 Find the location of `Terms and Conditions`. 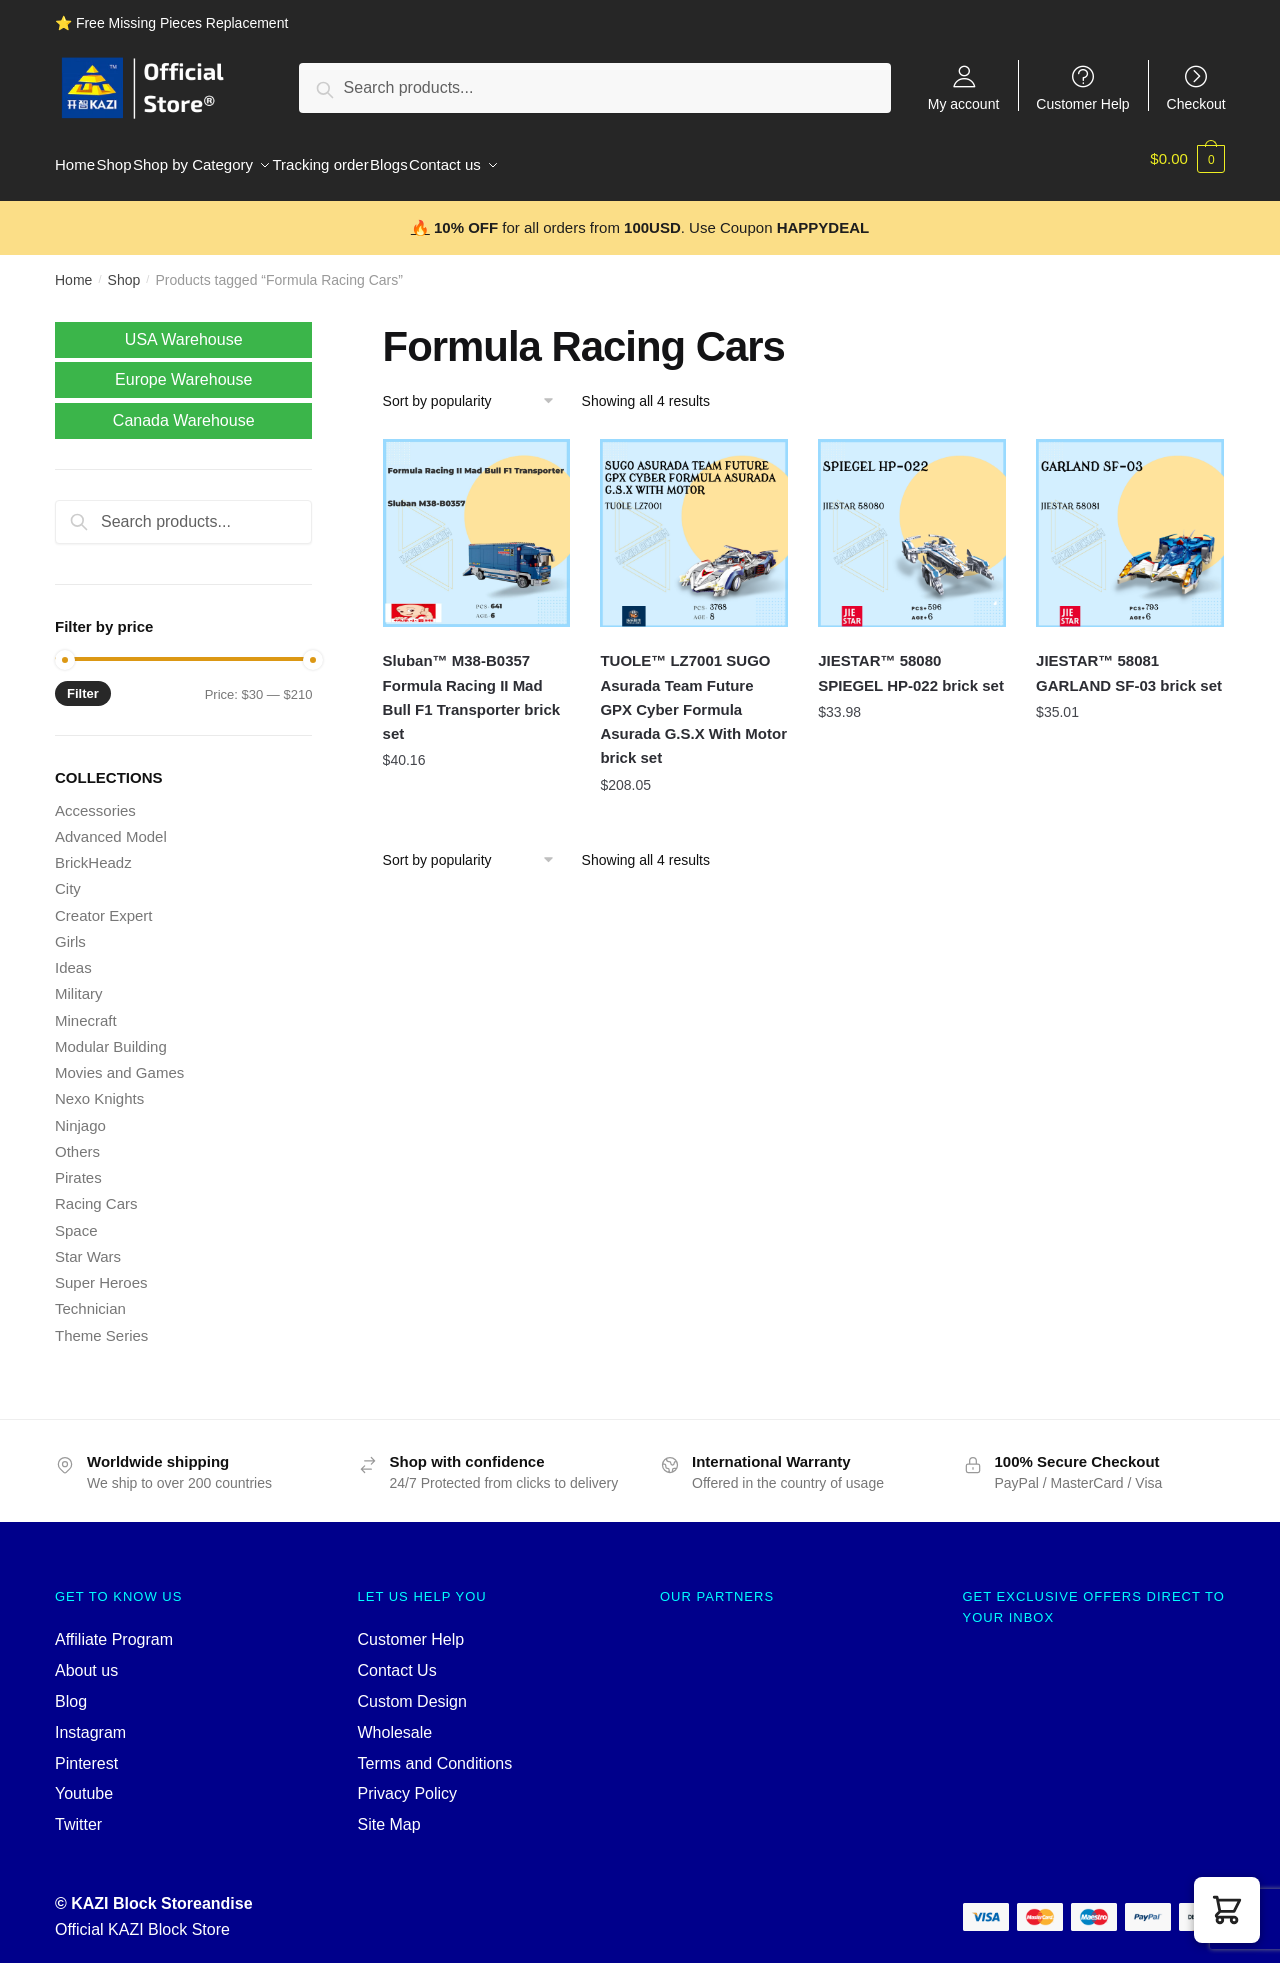

Terms and Conditions is located at coordinates (435, 1751).